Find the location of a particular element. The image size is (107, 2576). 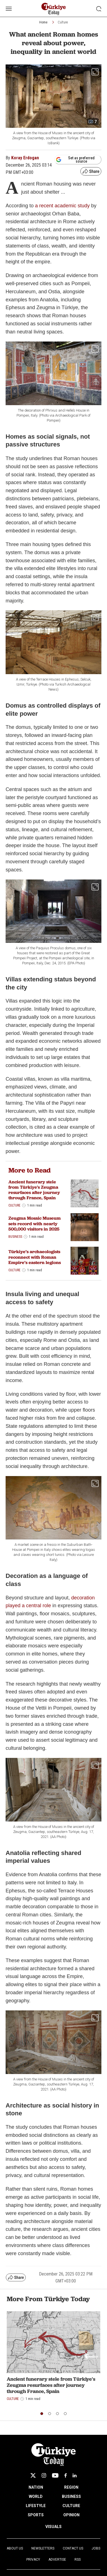

NATION is located at coordinates (36, 2487).